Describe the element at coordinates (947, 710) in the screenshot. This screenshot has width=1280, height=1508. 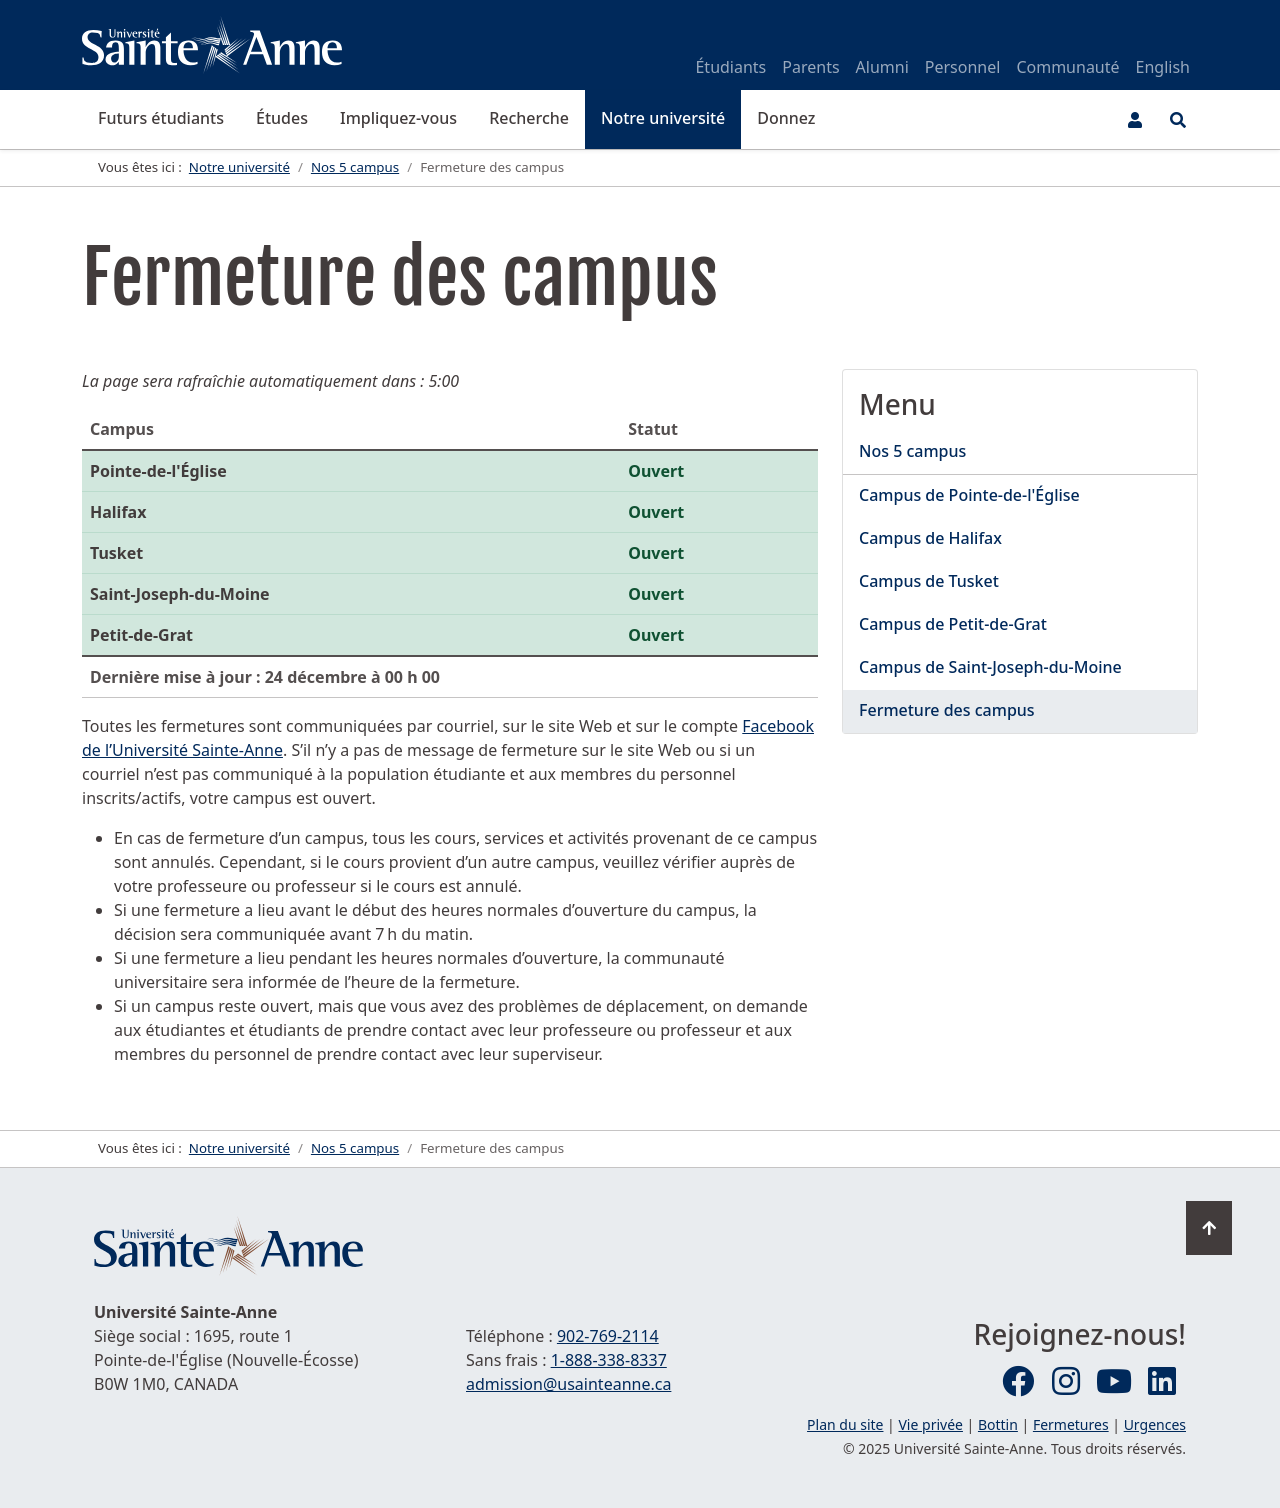
I see `Fermeture des campus` at that location.